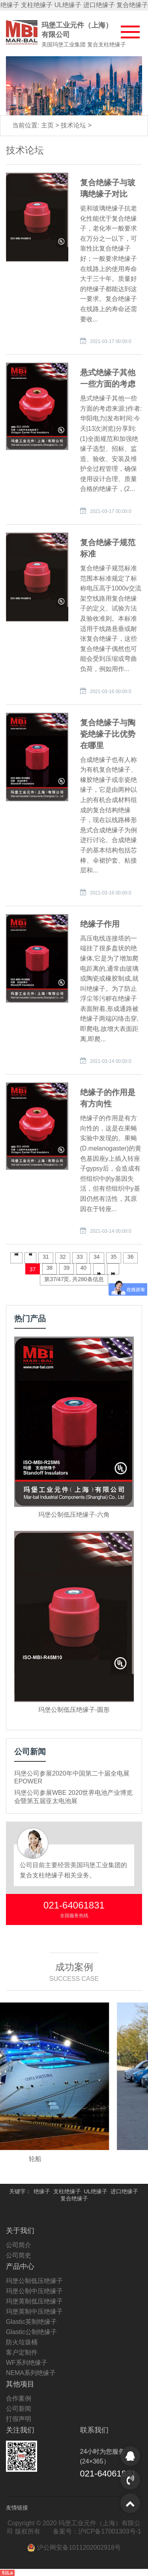 This screenshot has width=148, height=2576. What do you see at coordinates (84, 1268) in the screenshot?
I see `40` at bounding box center [84, 1268].